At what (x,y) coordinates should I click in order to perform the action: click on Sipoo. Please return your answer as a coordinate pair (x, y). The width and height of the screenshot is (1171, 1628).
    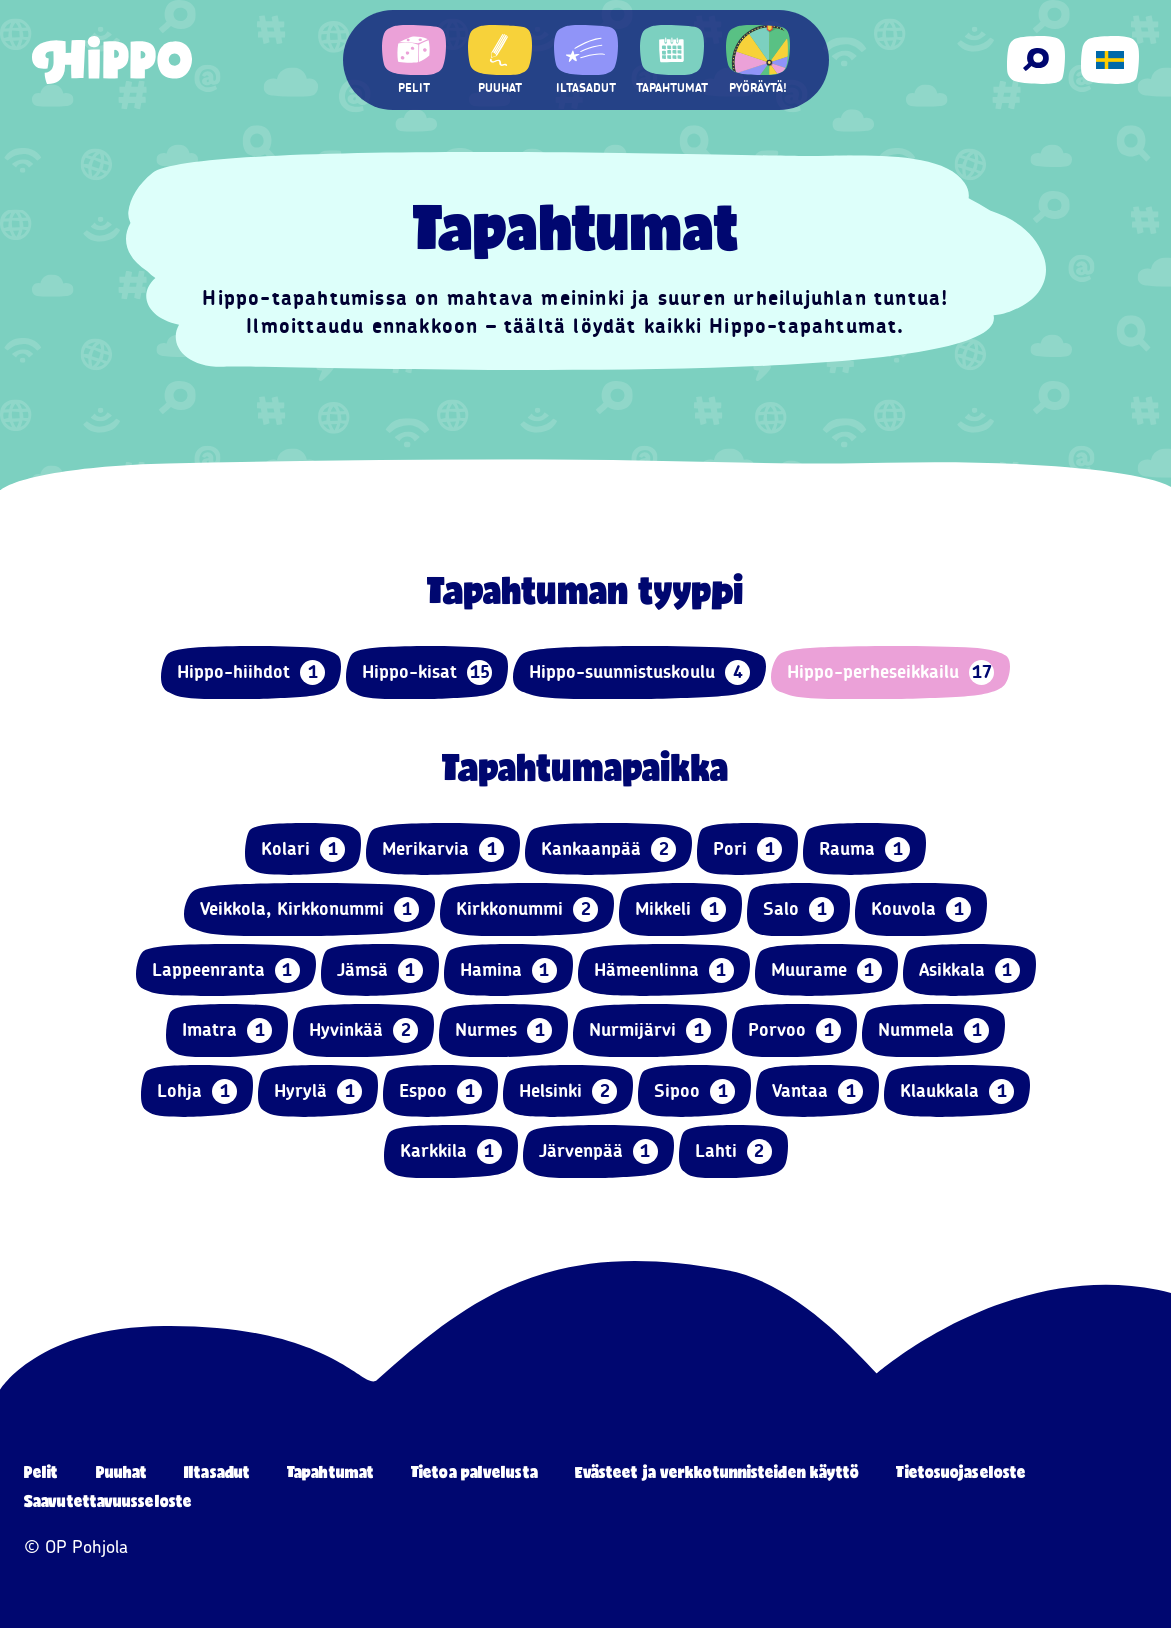
    Looking at the image, I should click on (694, 1091).